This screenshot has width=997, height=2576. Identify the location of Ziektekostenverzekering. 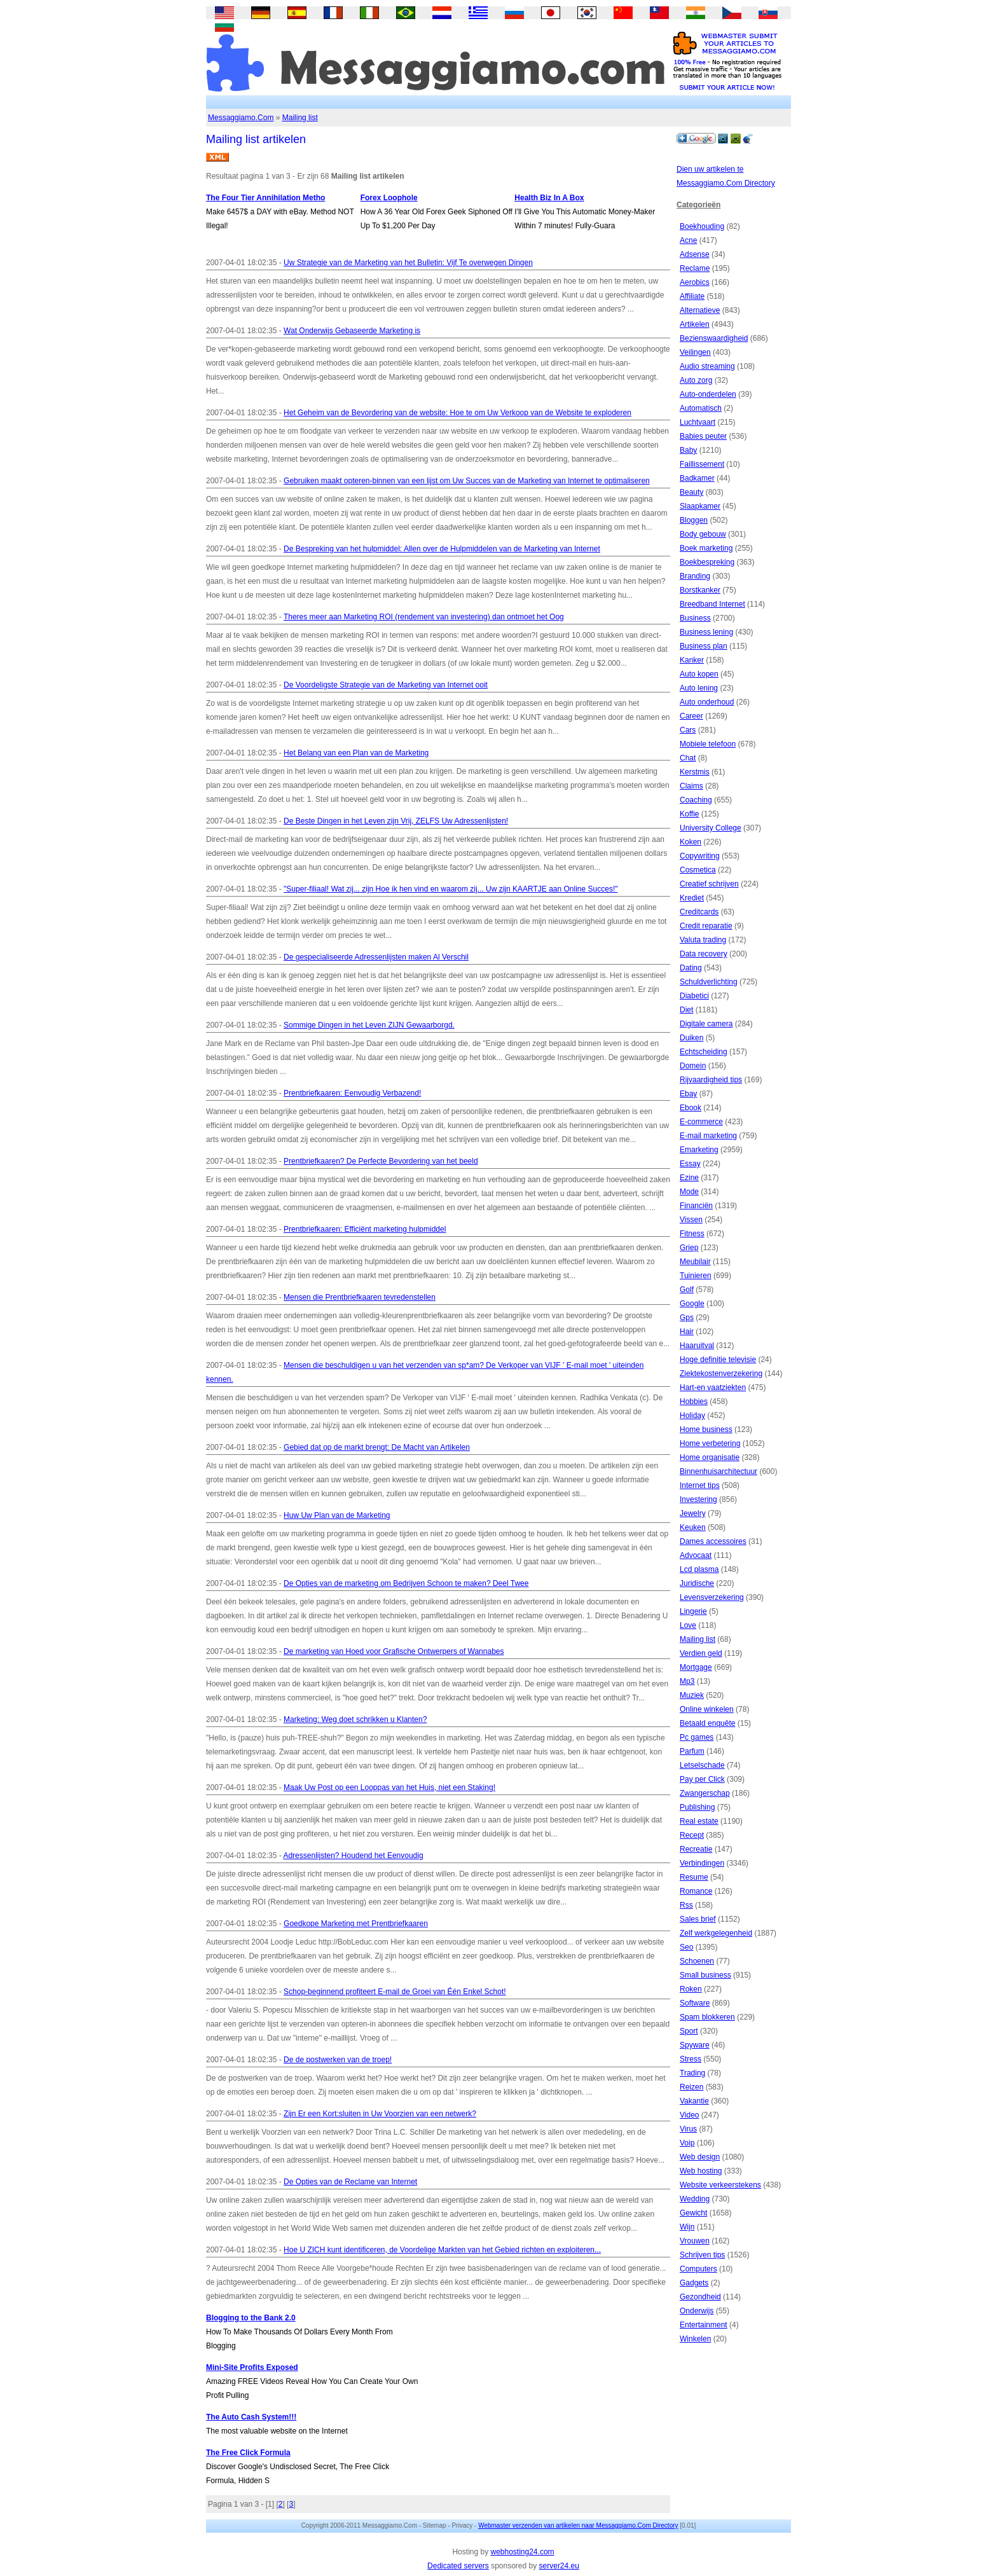
(721, 1373).